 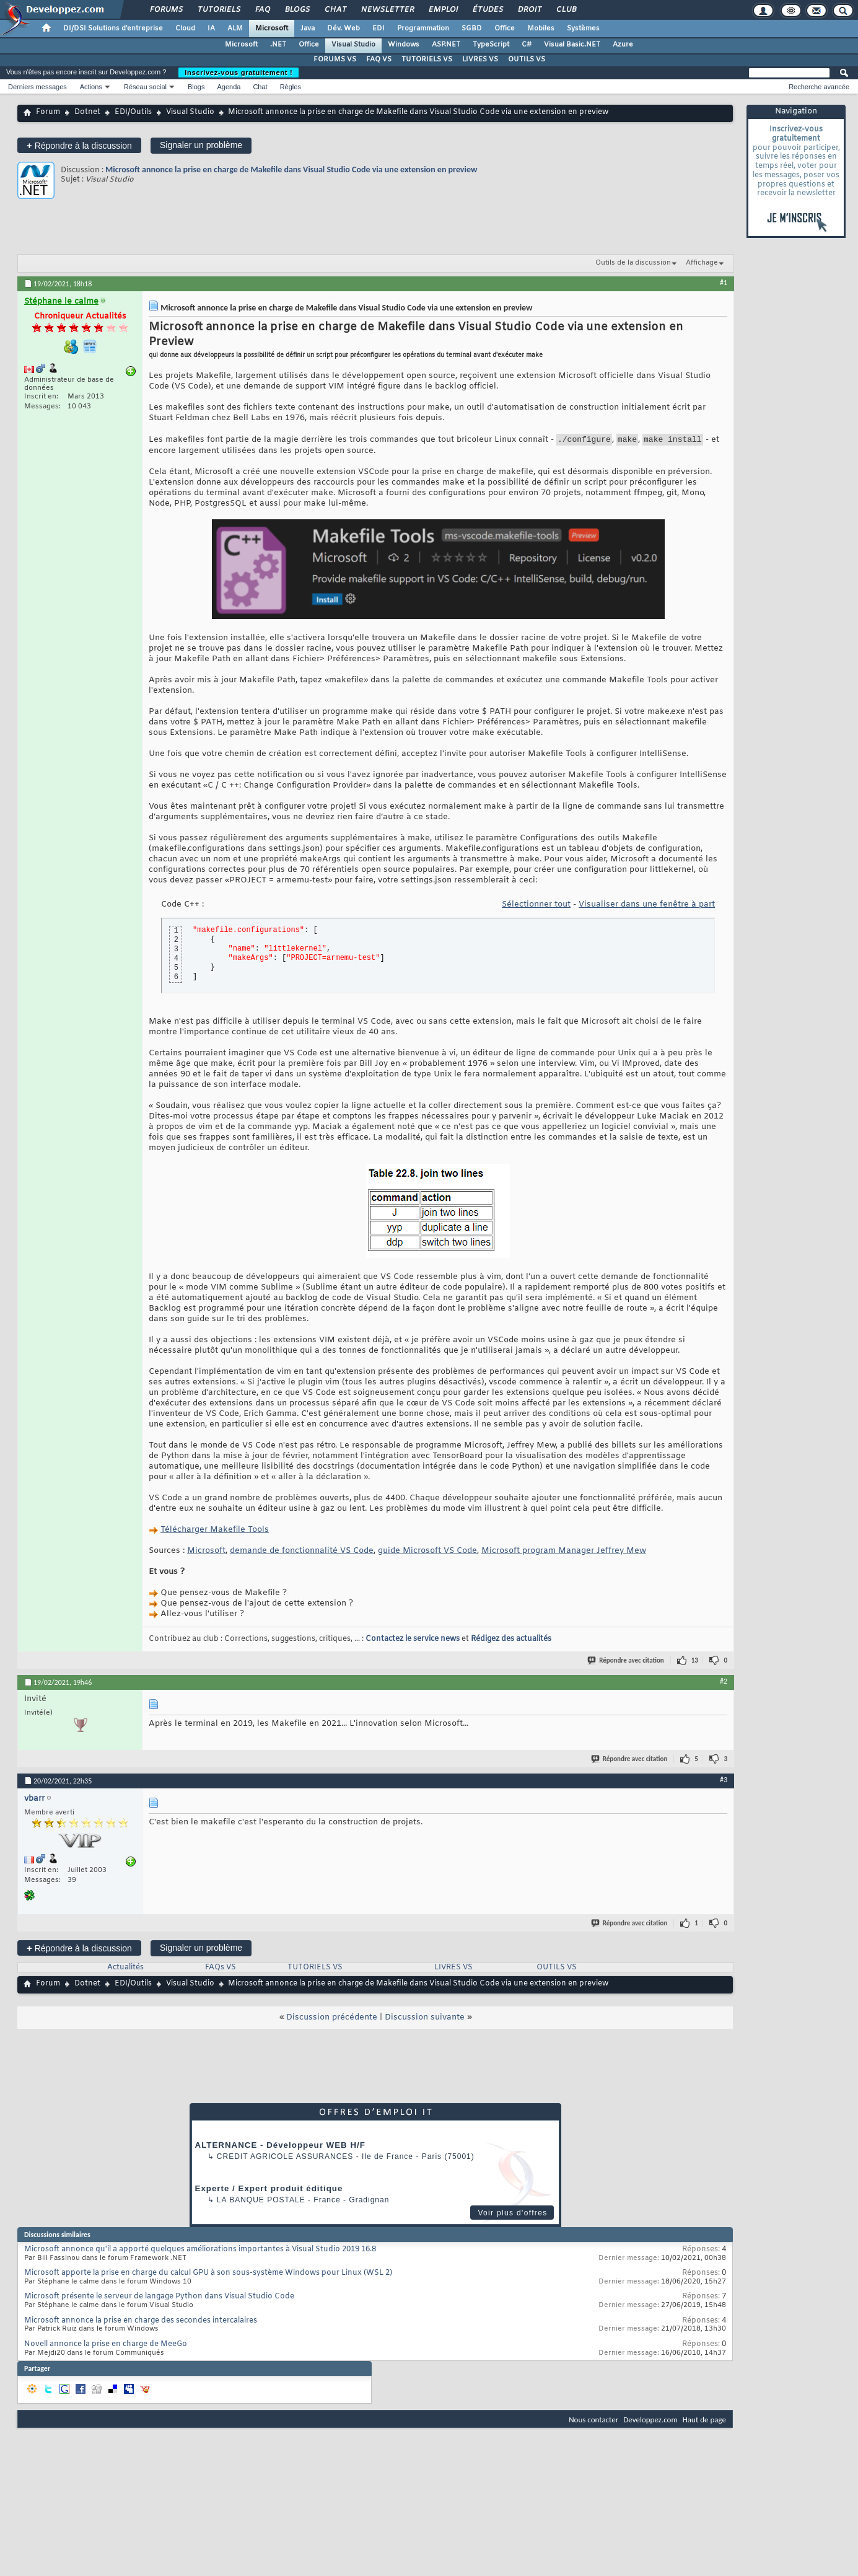 I want to click on Télécharger Makefile Tools, so click(x=214, y=1531).